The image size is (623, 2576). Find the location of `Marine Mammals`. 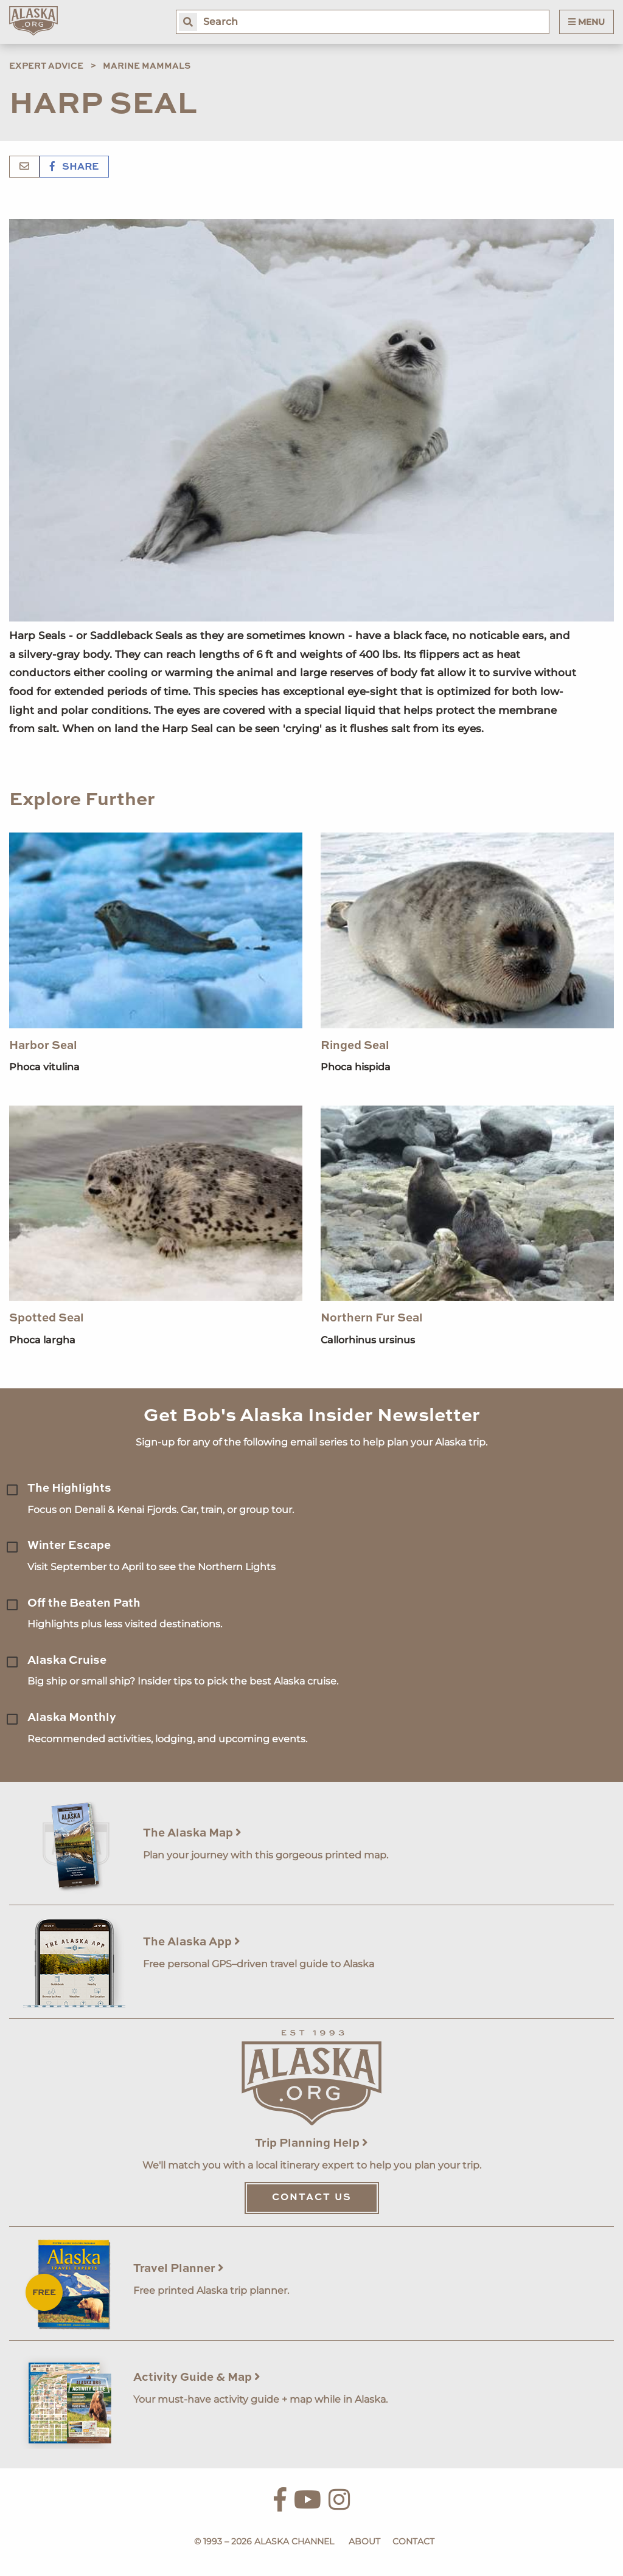

Marine Mammals is located at coordinates (146, 66).